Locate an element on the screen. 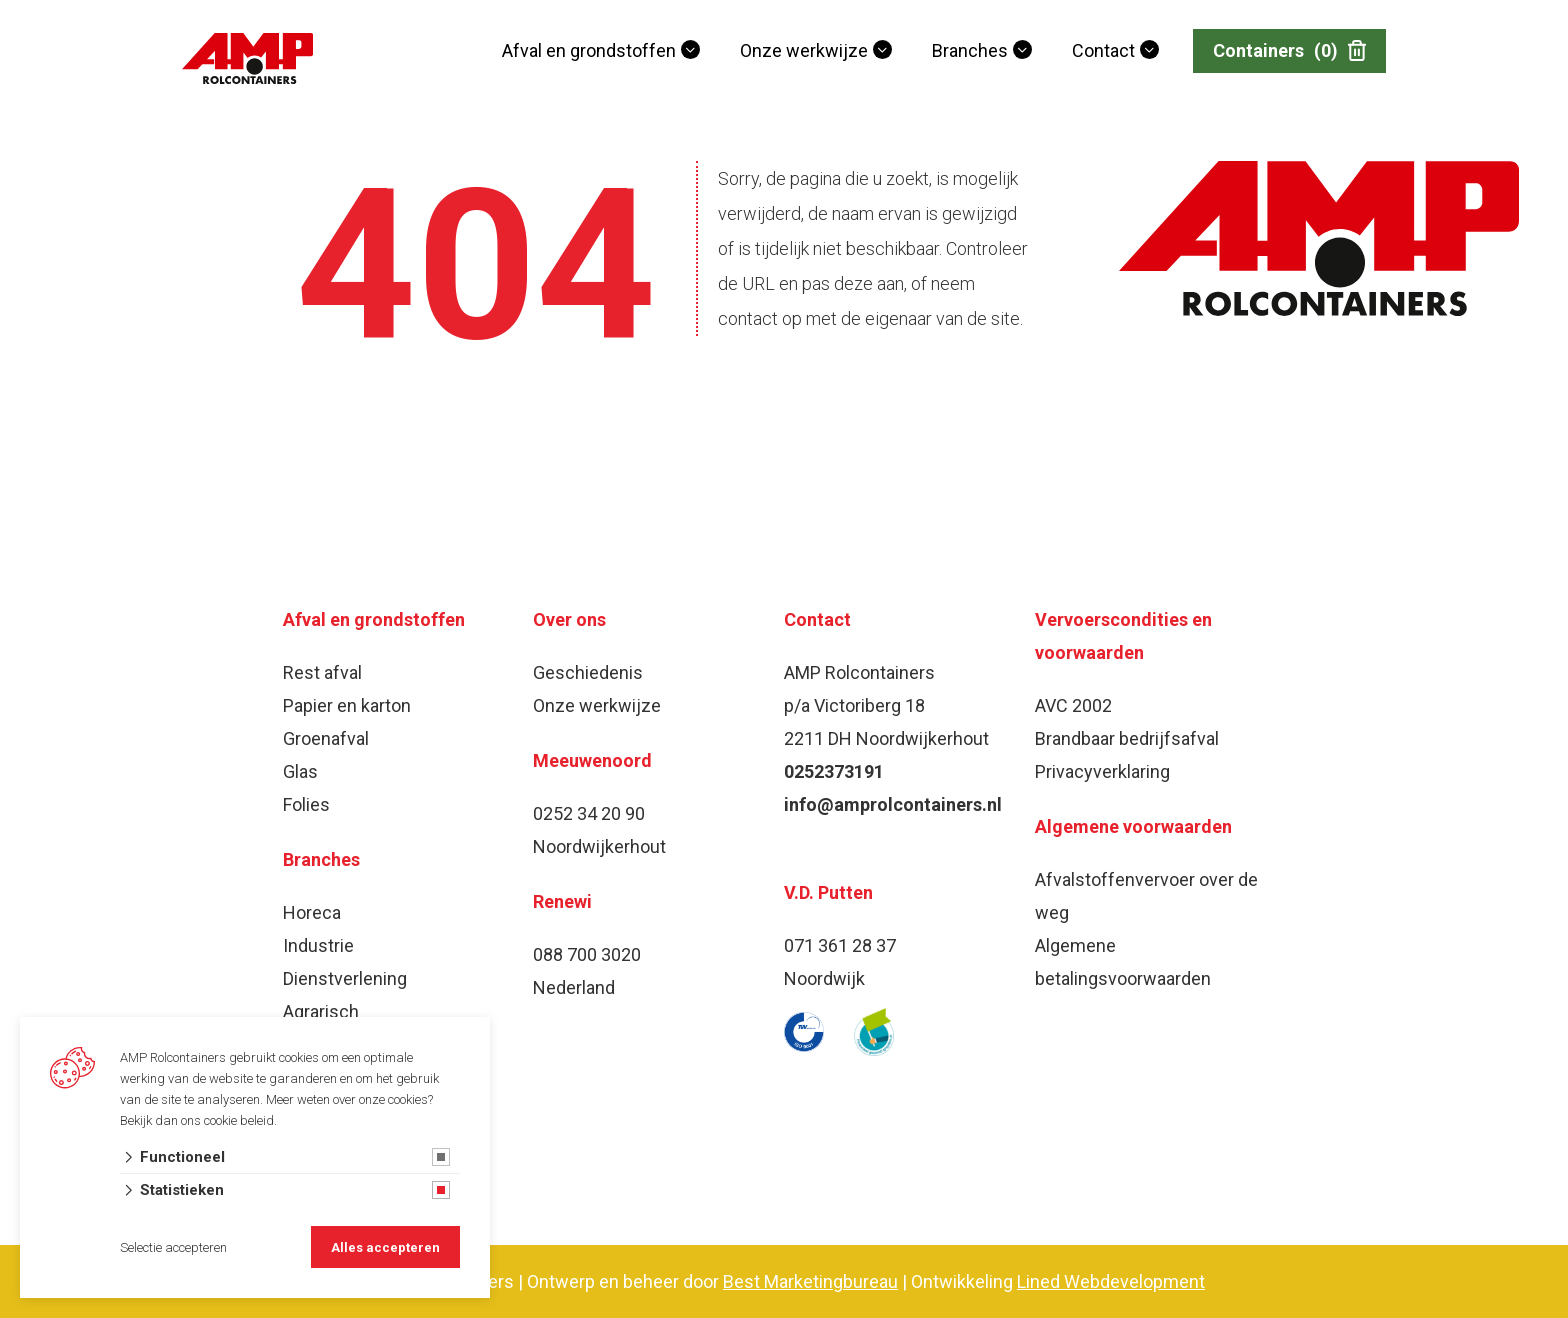 The width and height of the screenshot is (1568, 1318). Afval en grondstoffen is located at coordinates (589, 50).